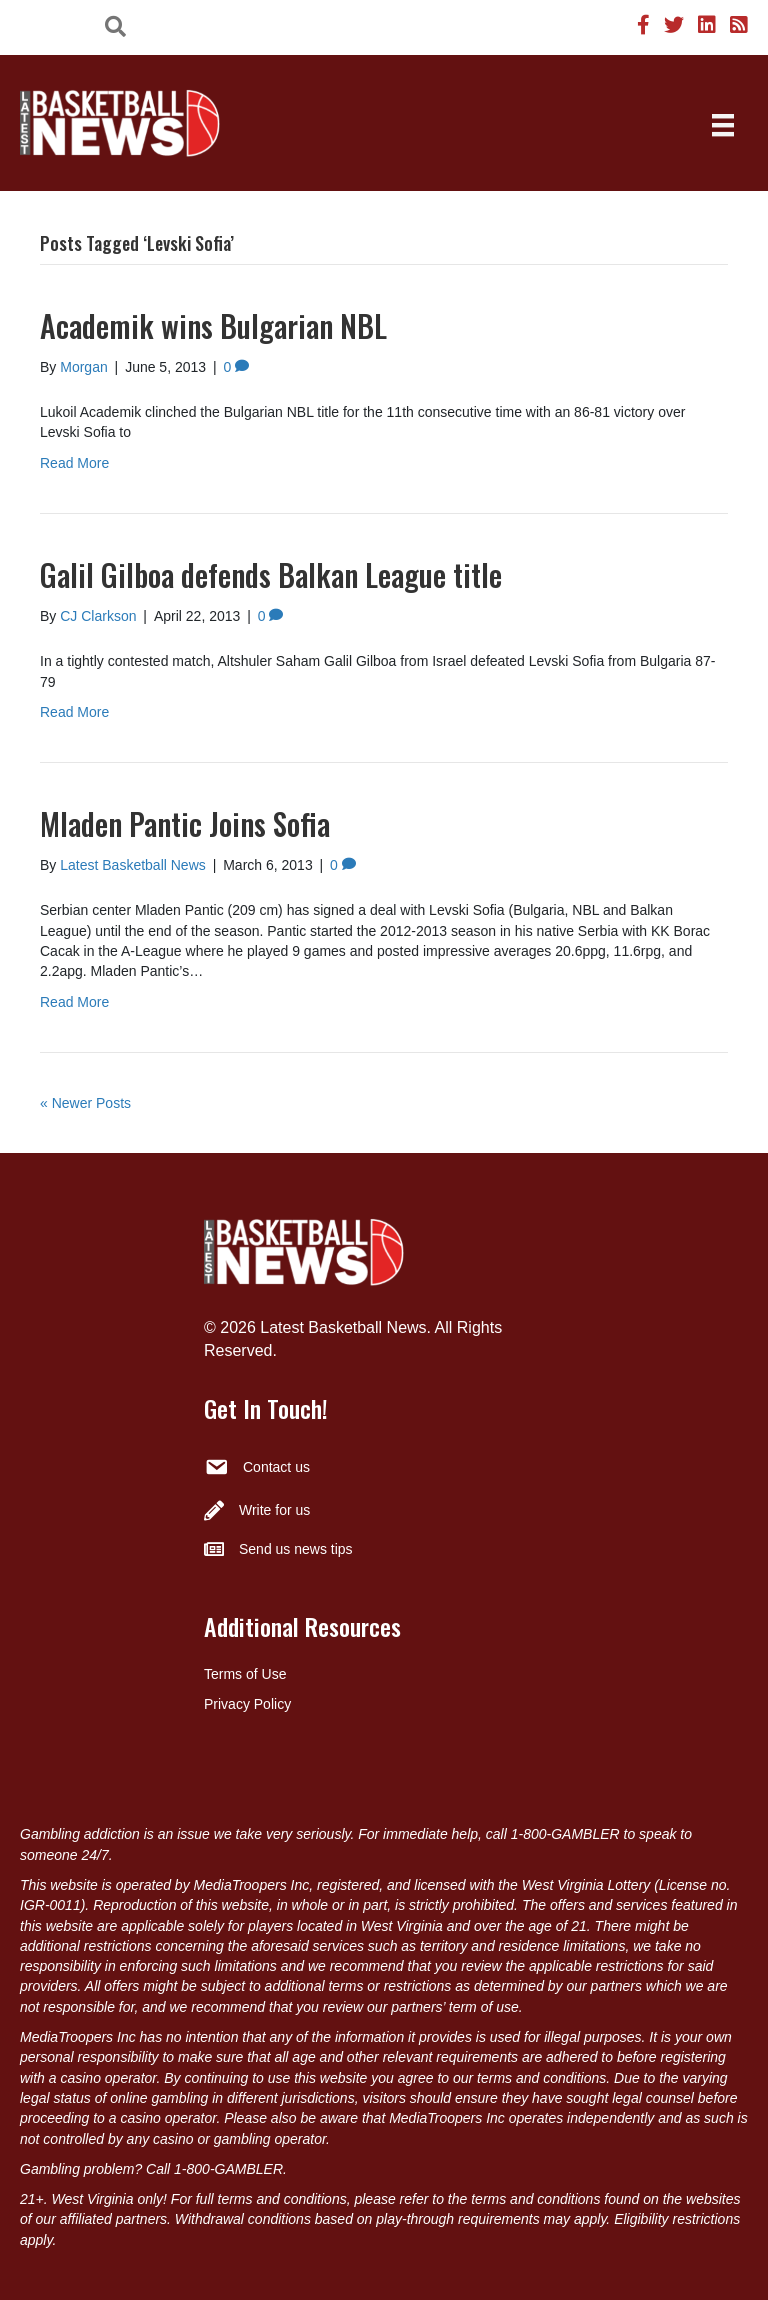 The height and width of the screenshot is (2300, 768). Describe the element at coordinates (213, 325) in the screenshot. I see `Academik wins Bulgarian NBL` at that location.